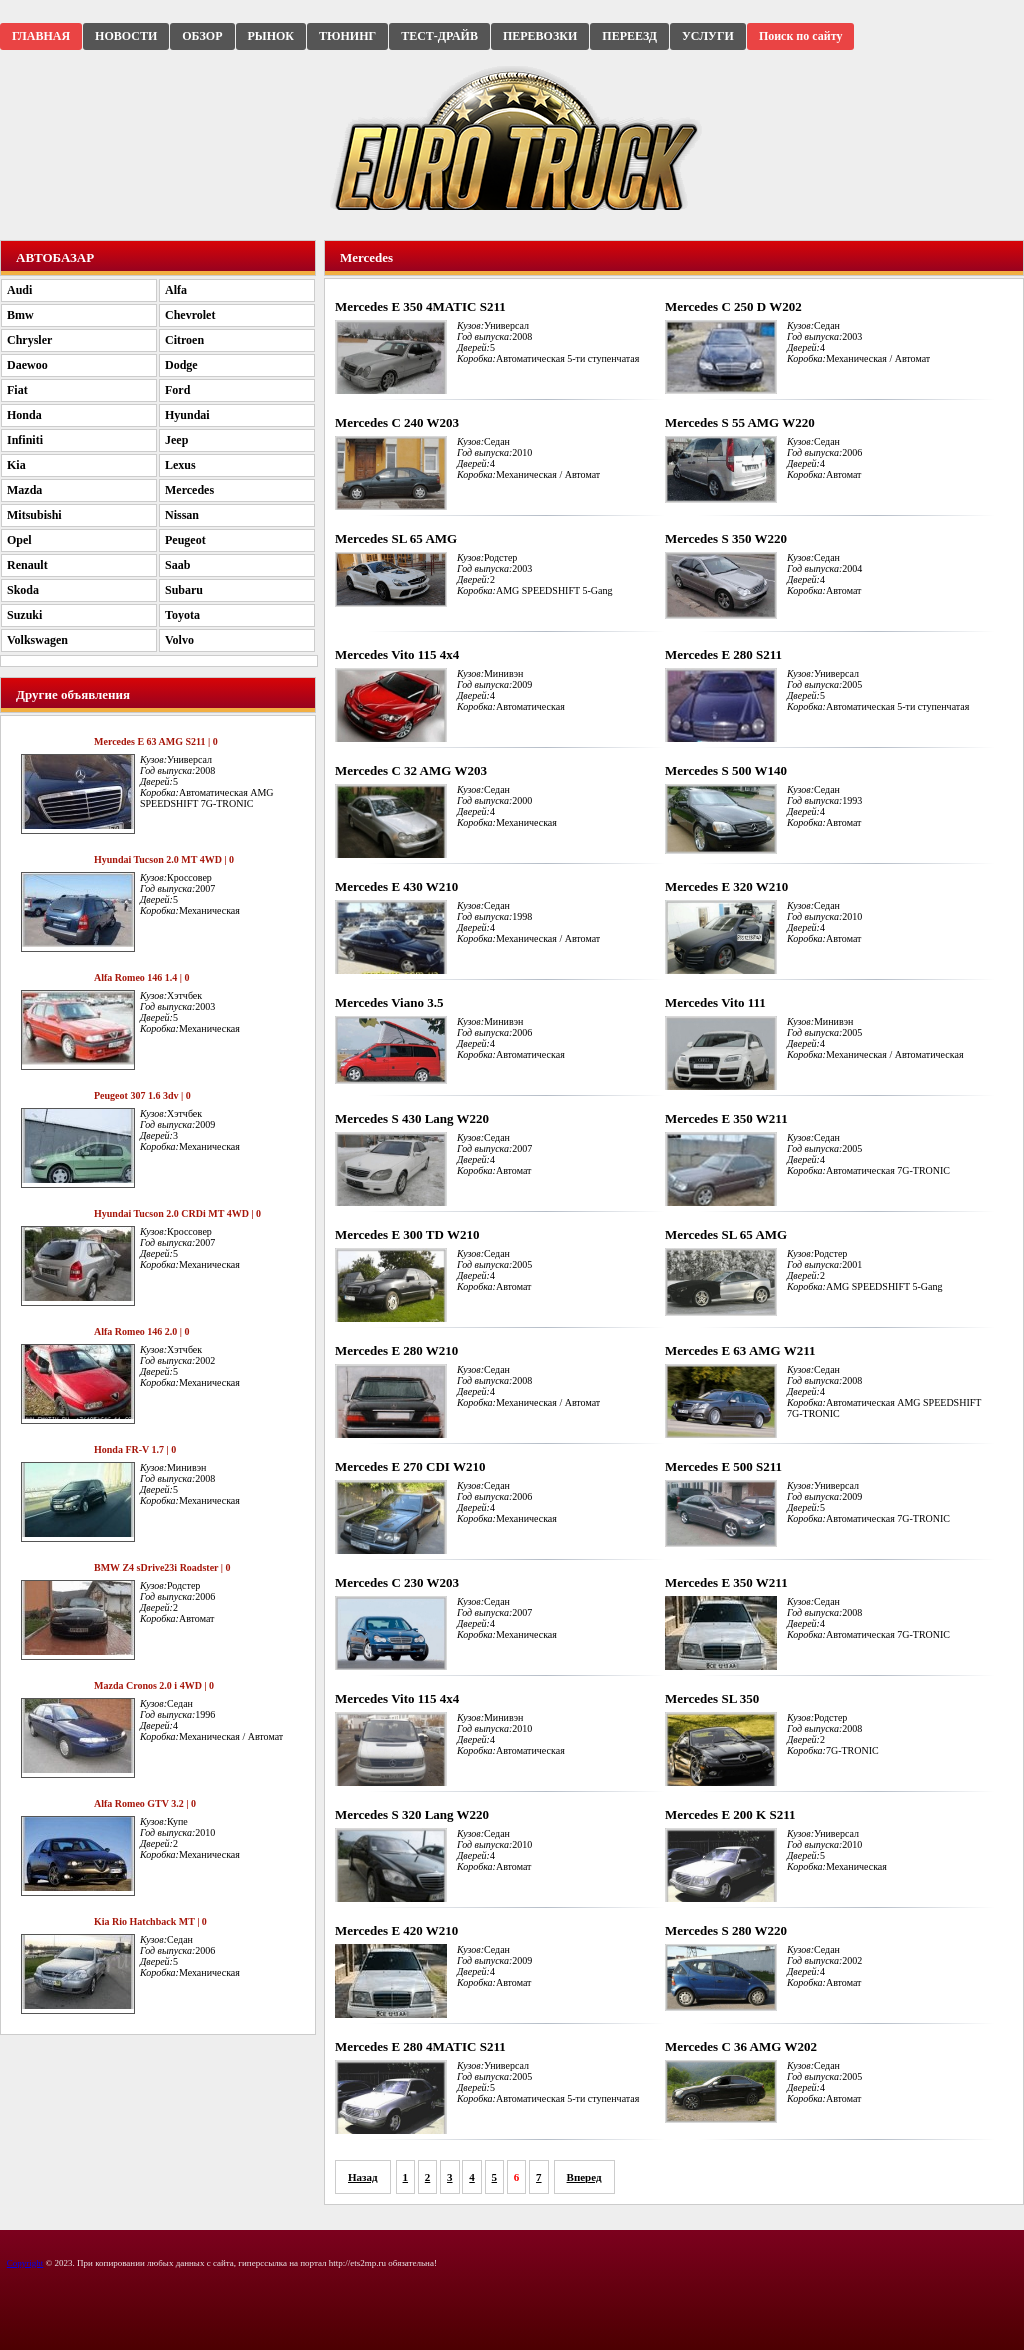 This screenshot has width=1024, height=2350. What do you see at coordinates (126, 36) in the screenshot?
I see `НОВОСТИ` at bounding box center [126, 36].